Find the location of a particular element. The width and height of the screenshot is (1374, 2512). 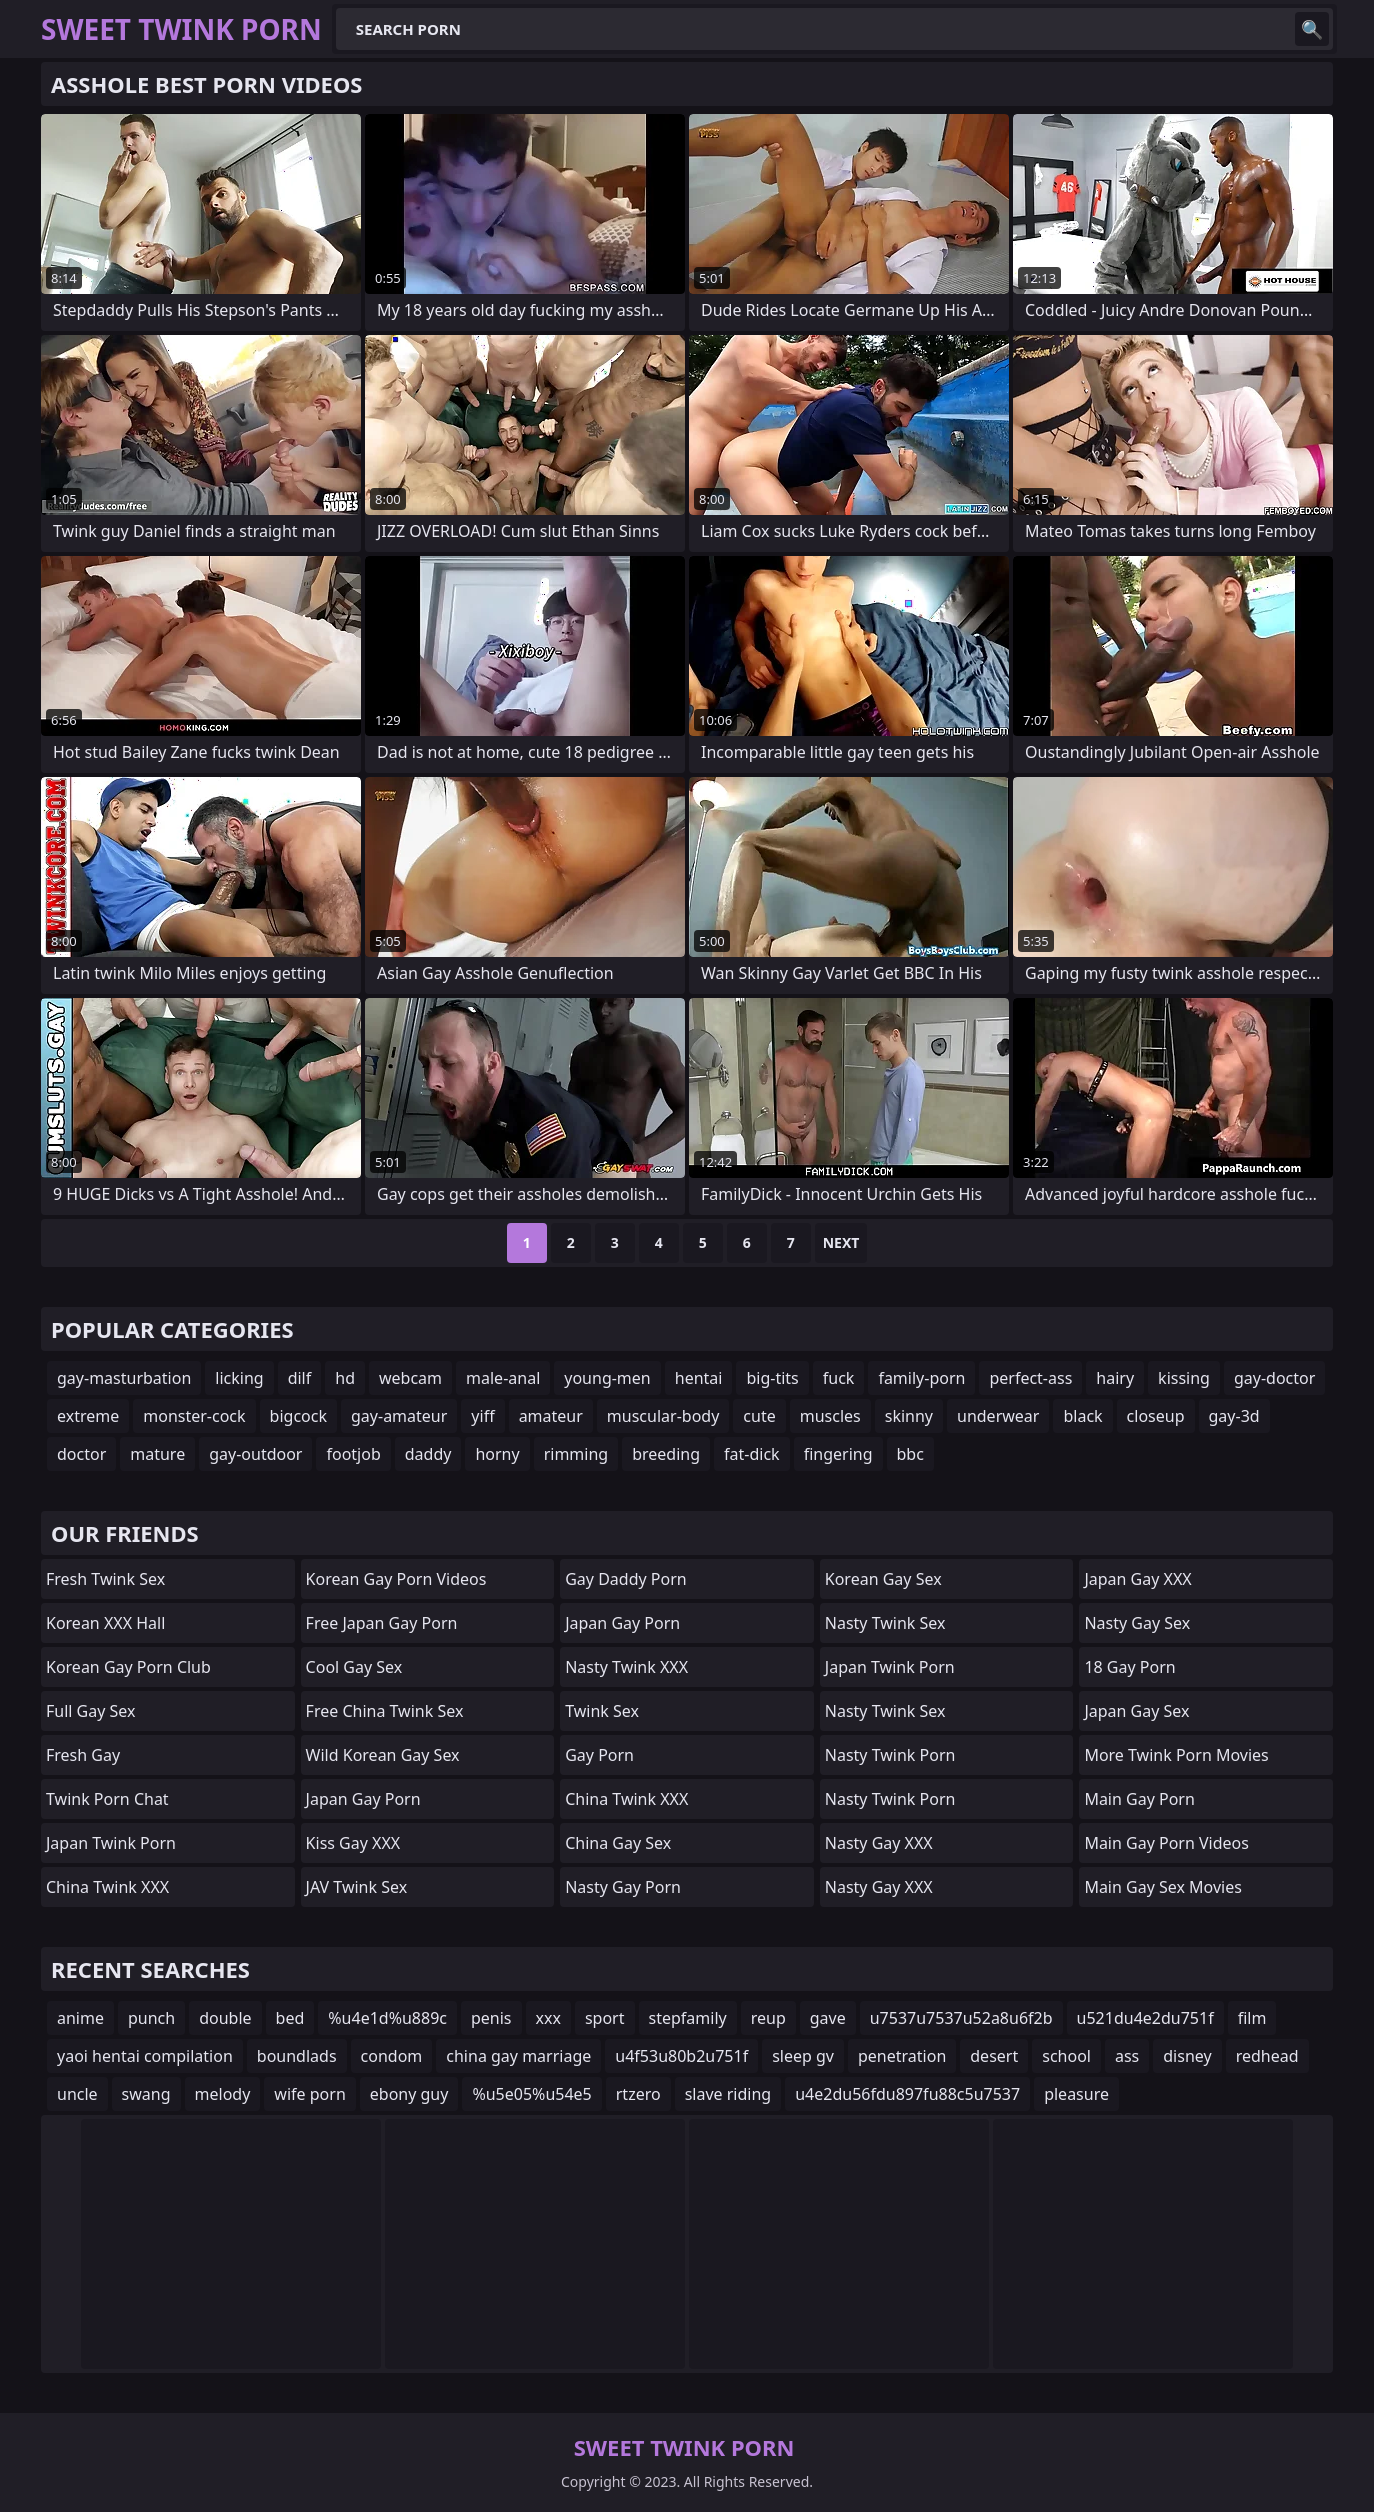

Fresh Twink Sex is located at coordinates (105, 1579).